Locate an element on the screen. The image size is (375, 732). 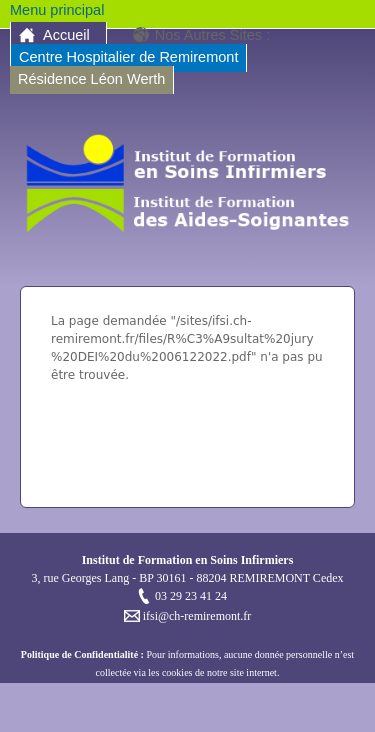
Accueil is located at coordinates (66, 35).